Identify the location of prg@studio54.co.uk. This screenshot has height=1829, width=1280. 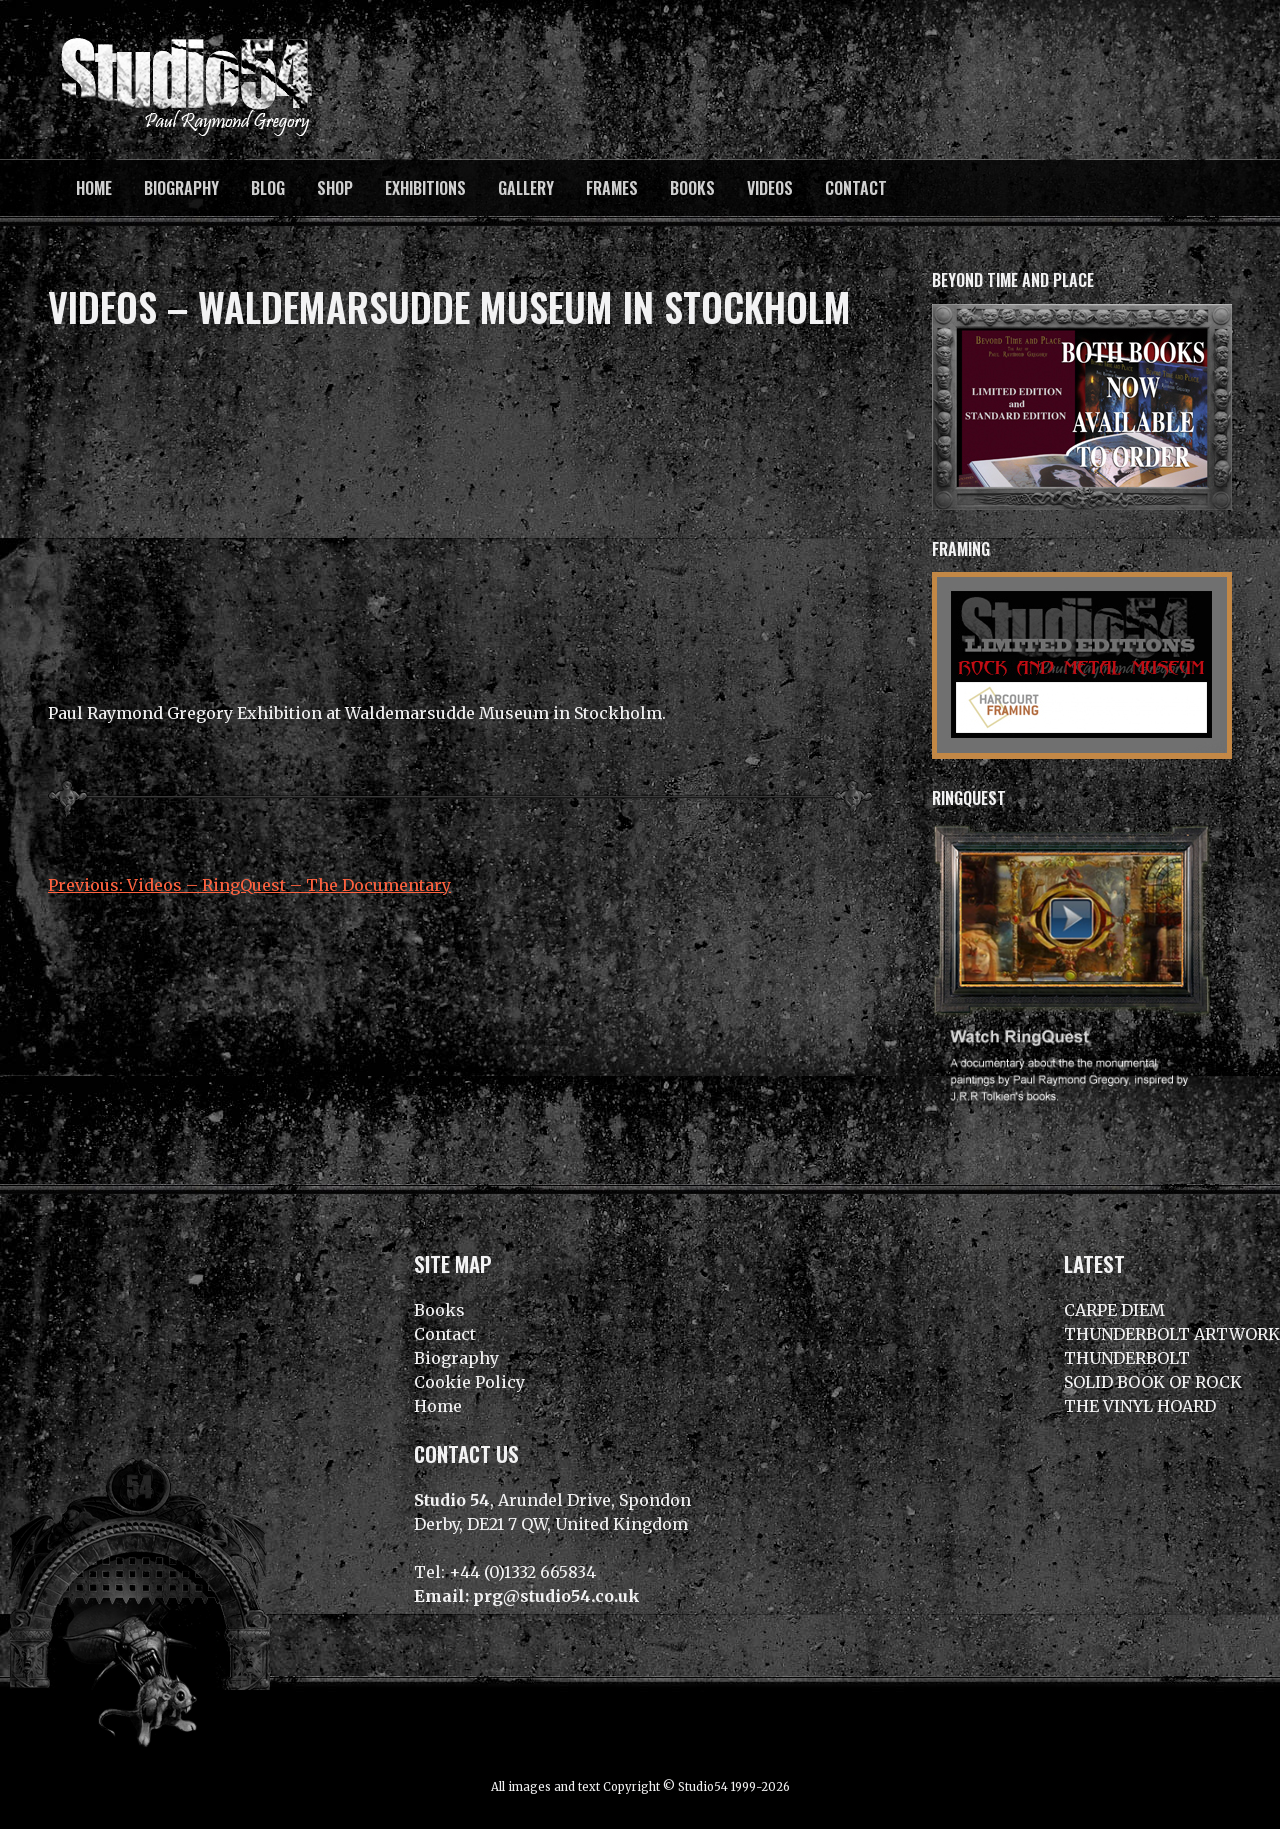
(556, 1596).